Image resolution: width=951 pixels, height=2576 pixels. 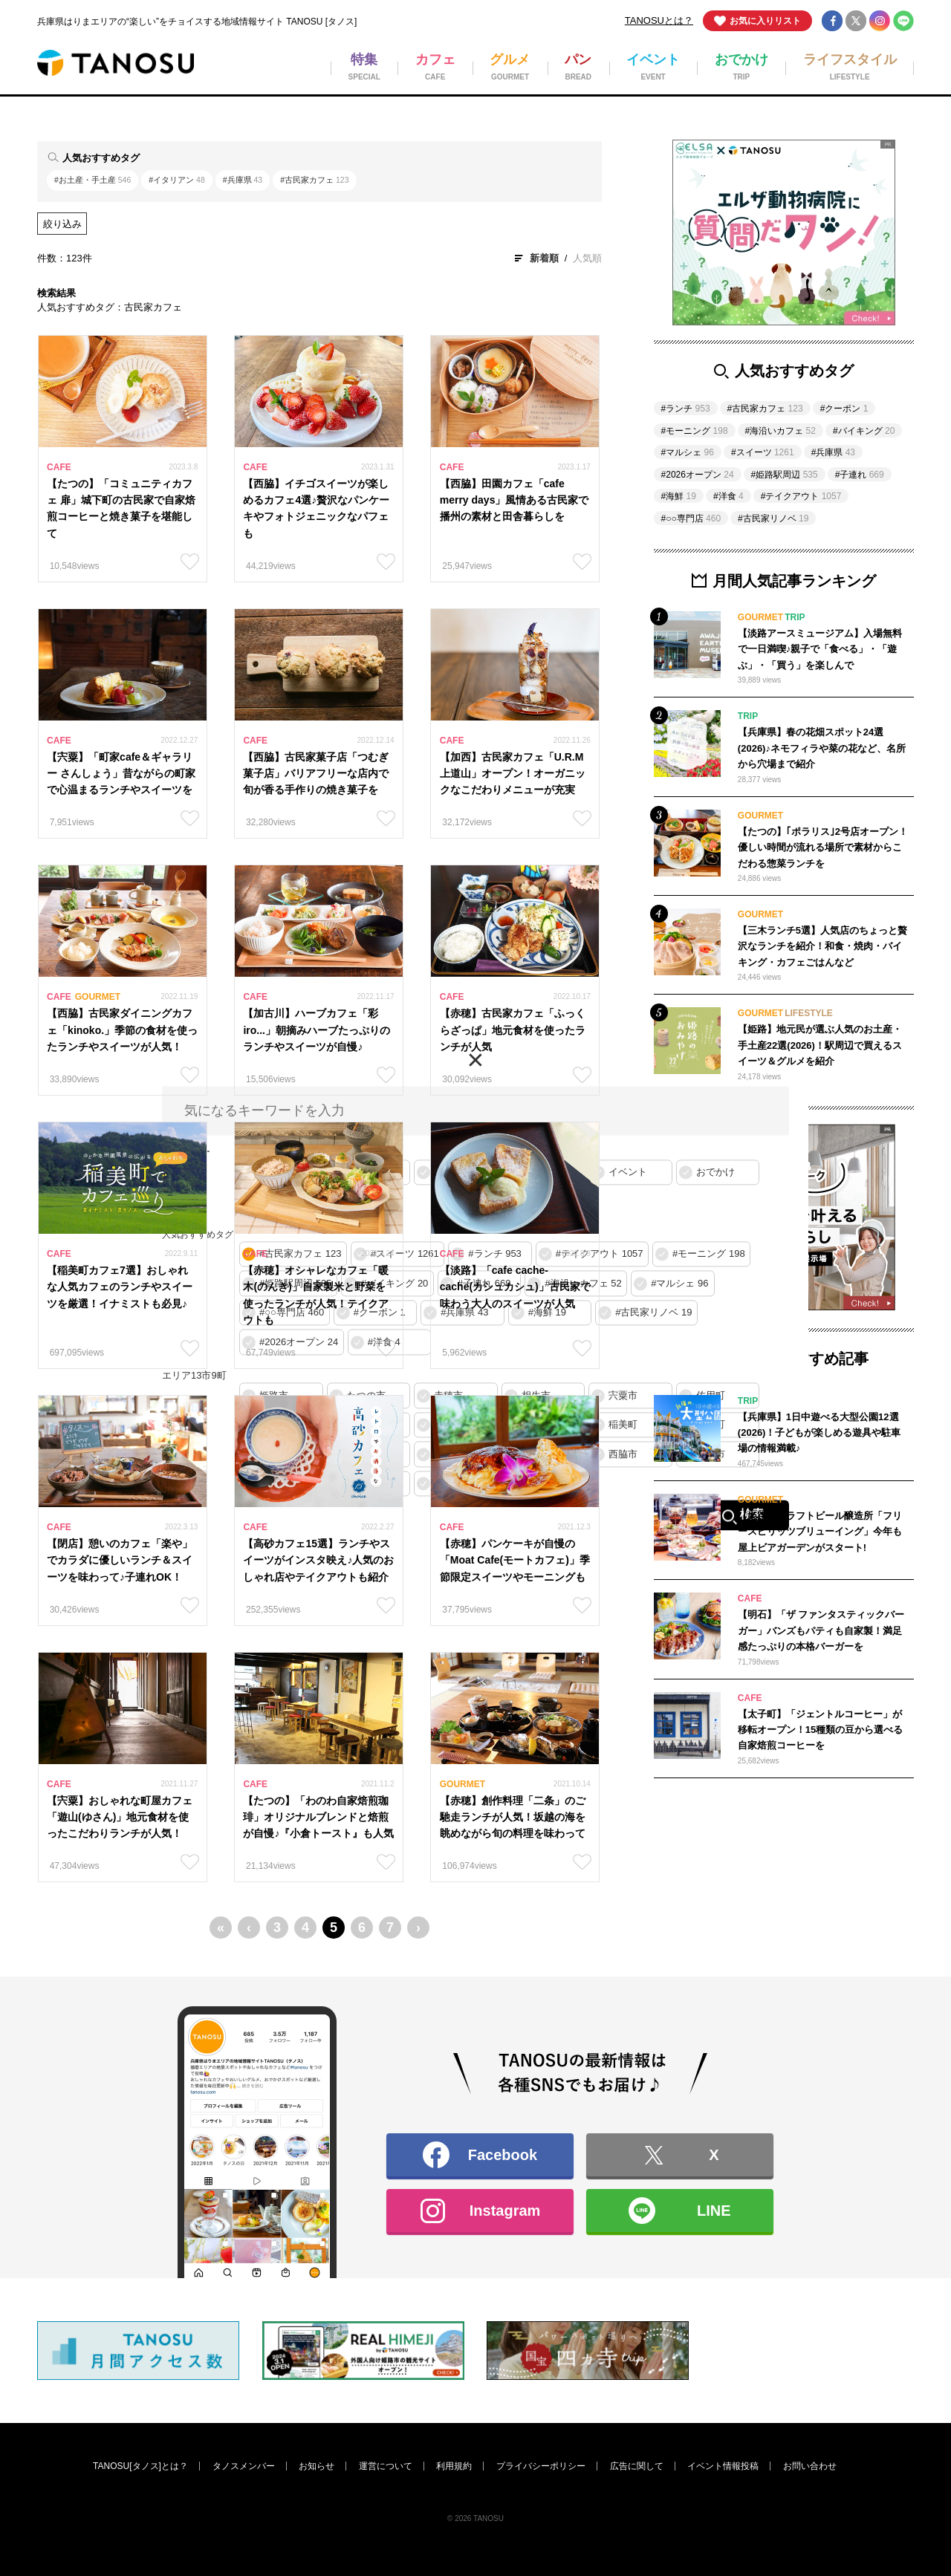 What do you see at coordinates (316, 2466) in the screenshot?
I see `お知らせ` at bounding box center [316, 2466].